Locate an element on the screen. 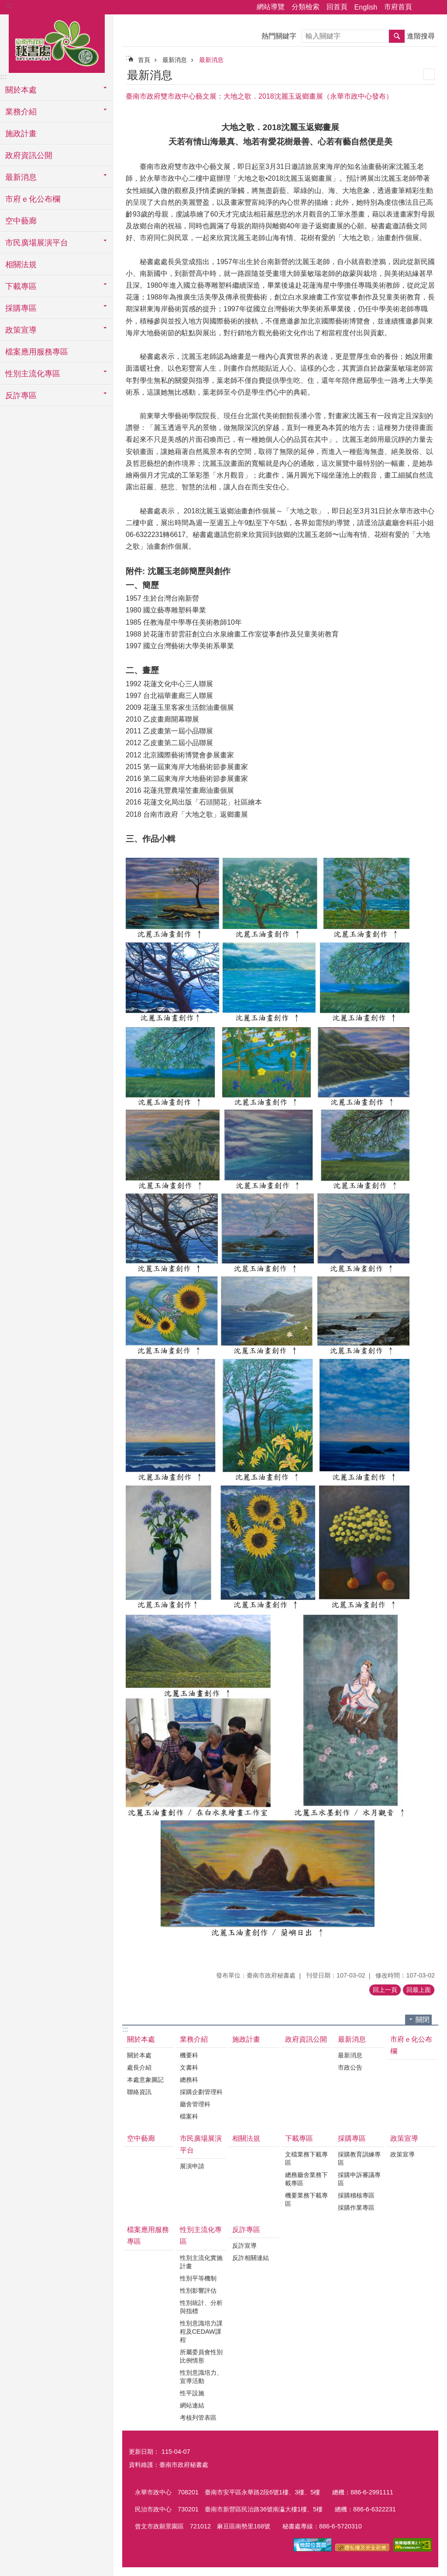 Image resolution: width=447 pixels, height=2576 pixels. 市政公告 is located at coordinates (350, 2067).